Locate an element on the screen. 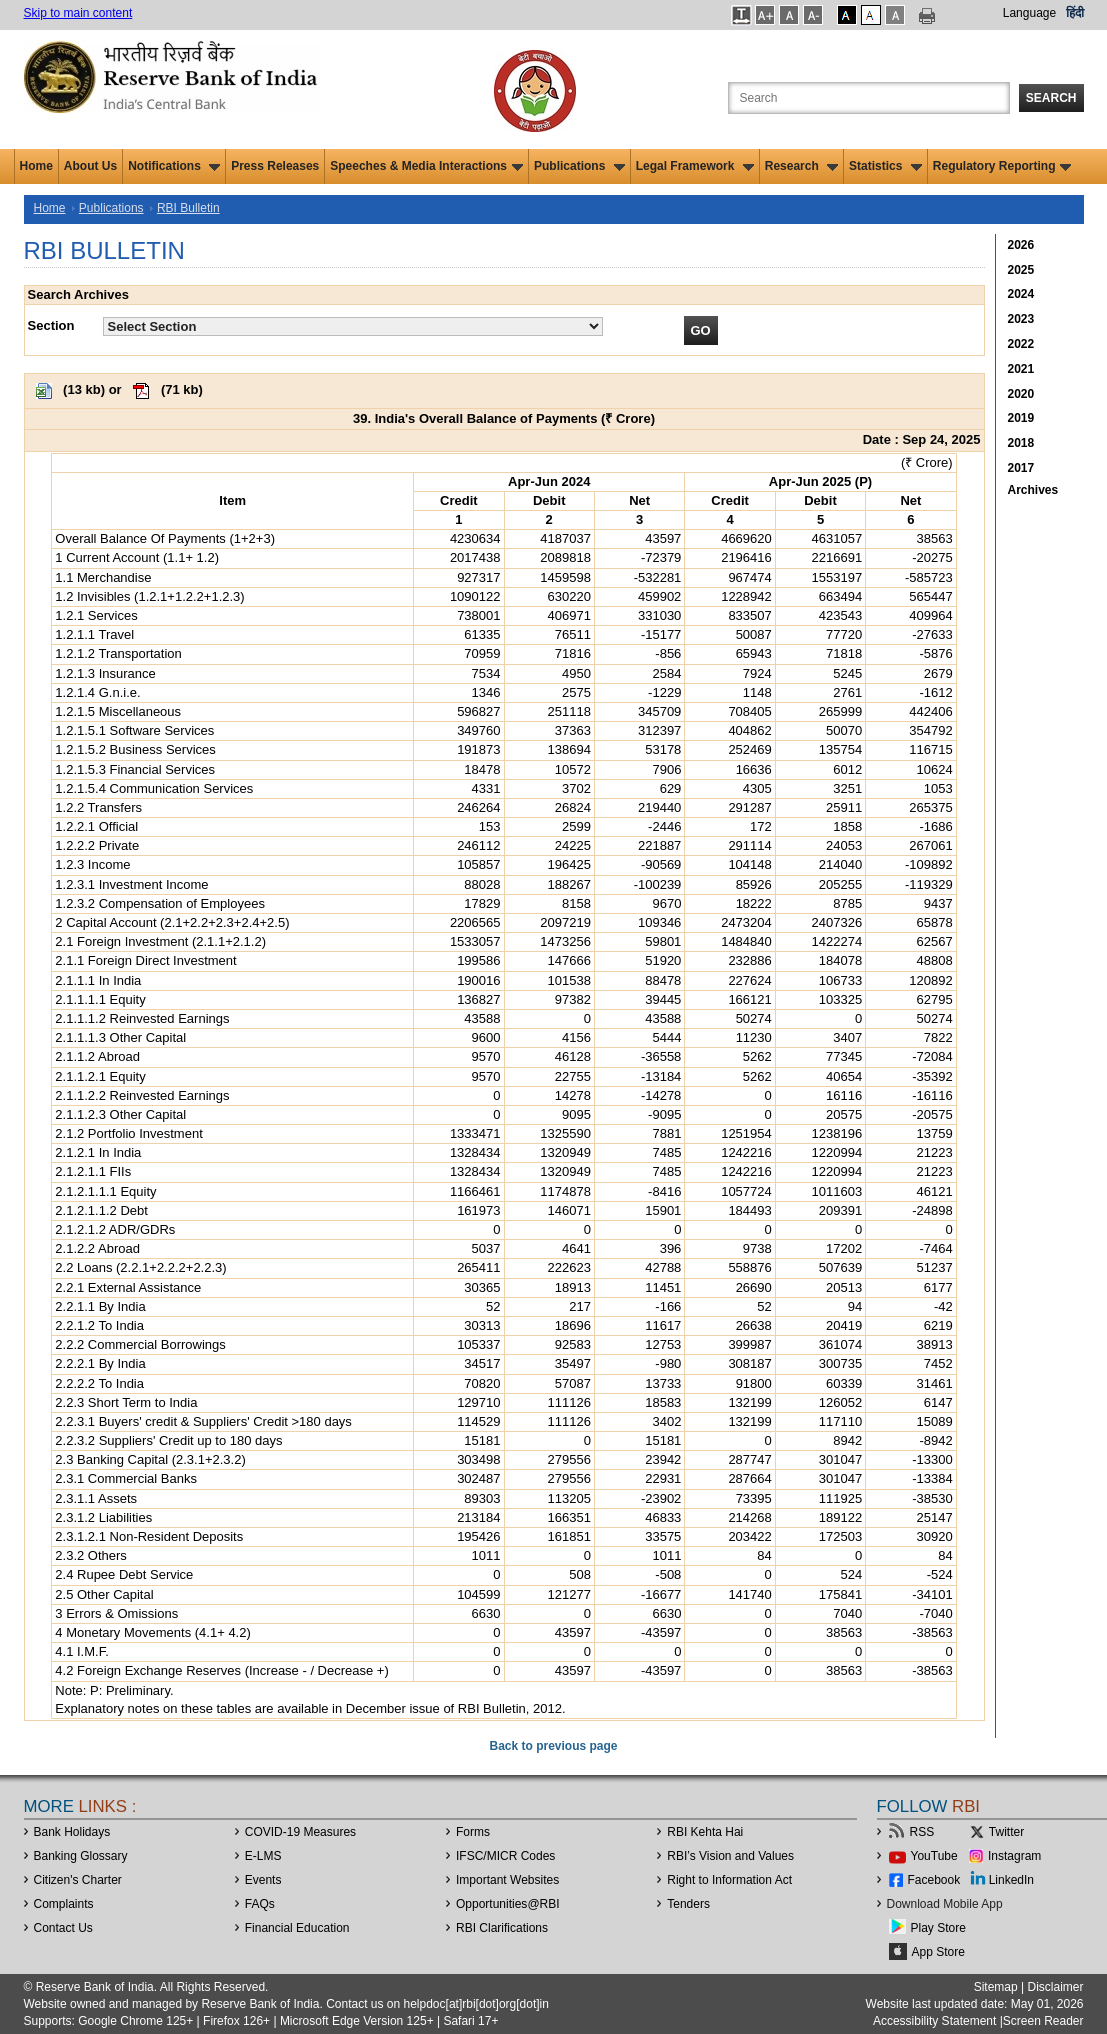 Image resolution: width=1107 pixels, height=2034 pixels. Financial Education is located at coordinates (297, 1928).